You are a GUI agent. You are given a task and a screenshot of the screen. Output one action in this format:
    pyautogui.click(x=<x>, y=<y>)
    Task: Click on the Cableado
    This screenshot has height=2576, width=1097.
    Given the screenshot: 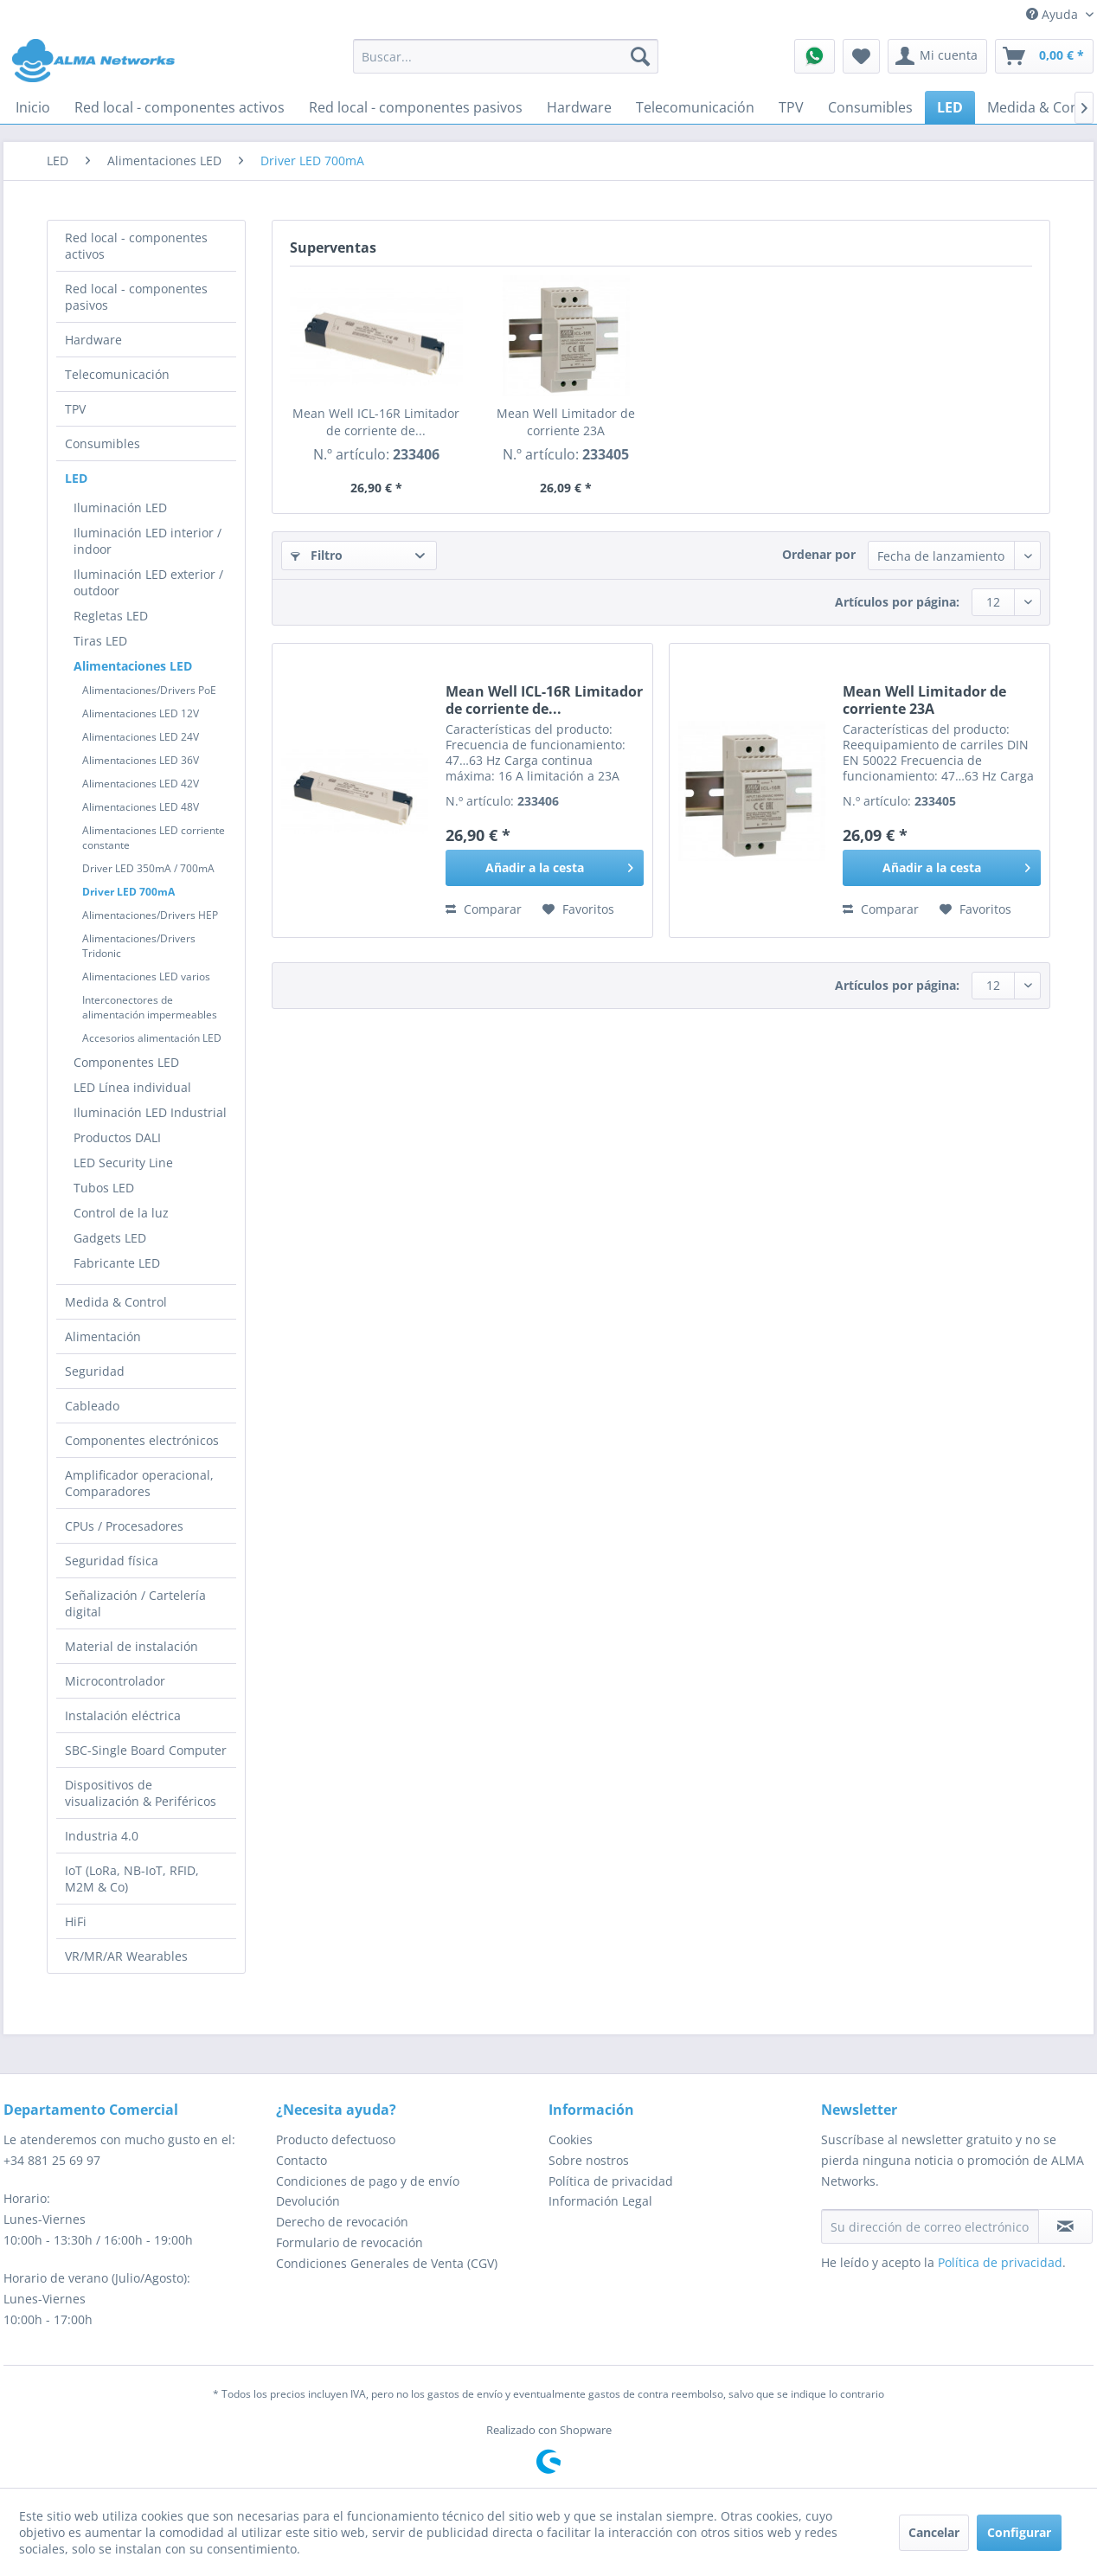 What is the action you would take?
    pyautogui.click(x=92, y=1405)
    